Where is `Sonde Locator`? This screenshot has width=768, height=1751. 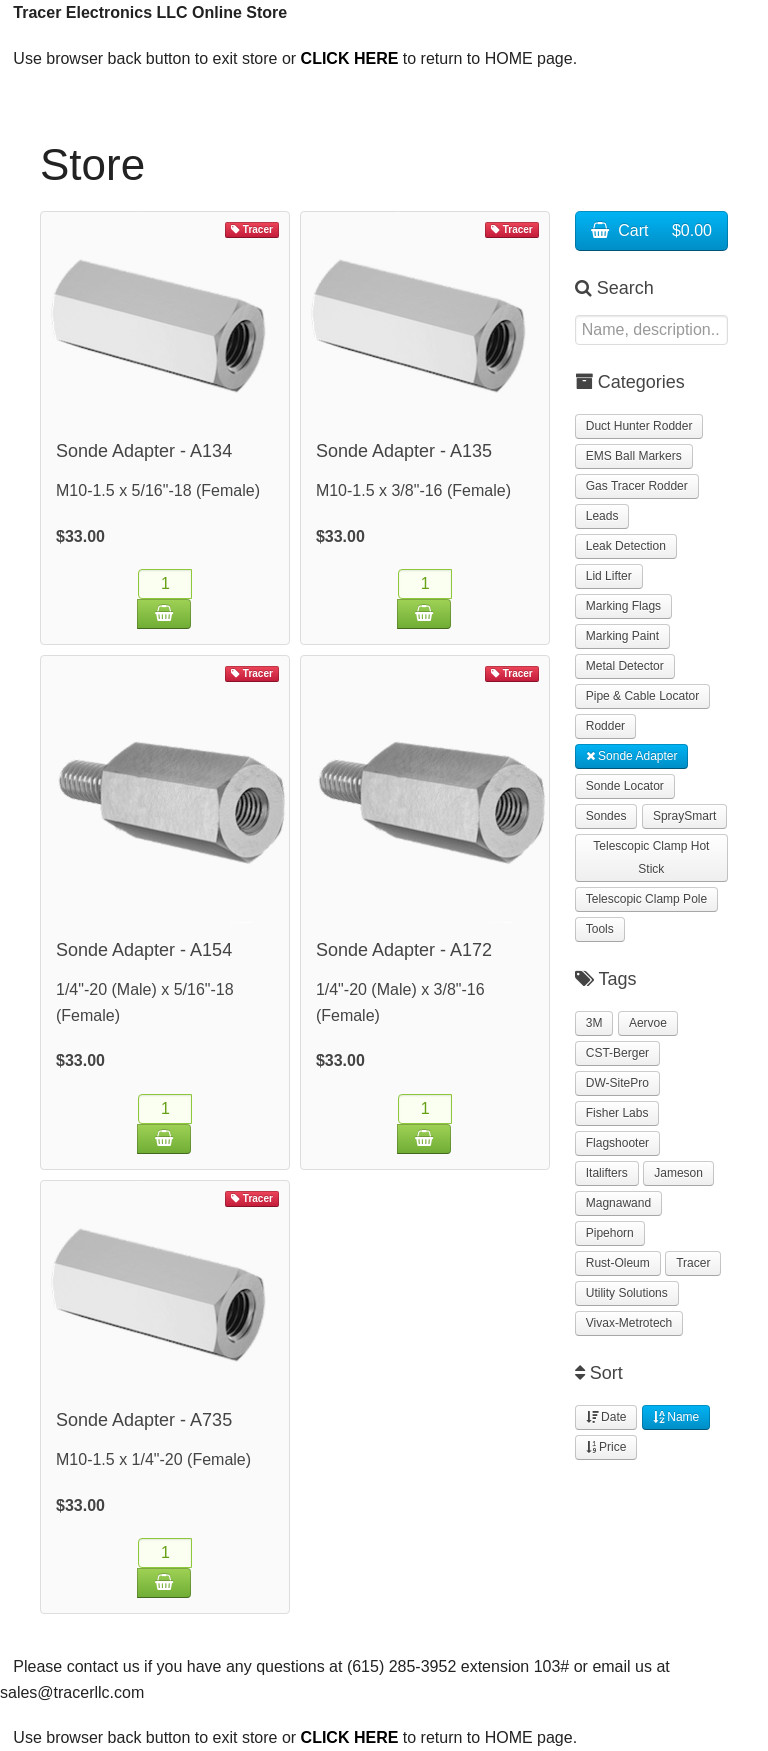
Sonde Locator is located at coordinates (625, 786).